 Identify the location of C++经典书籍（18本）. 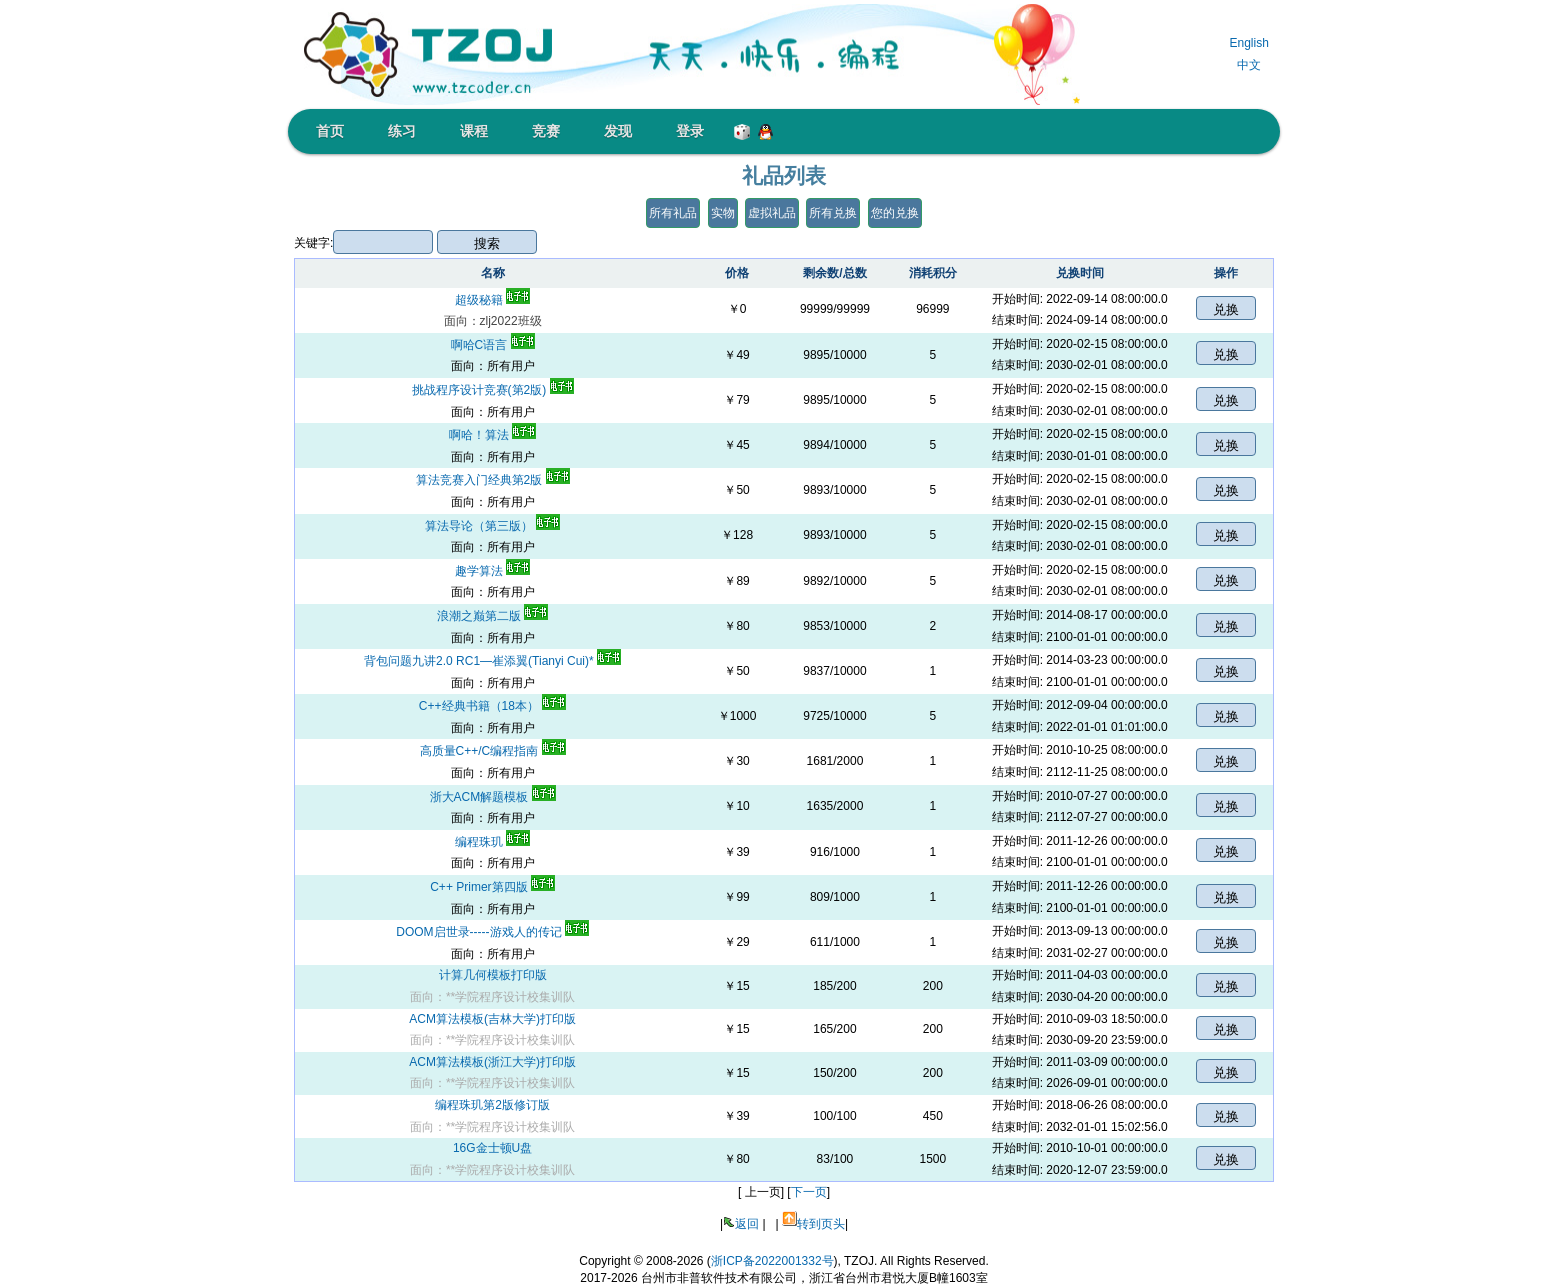
(492, 706).